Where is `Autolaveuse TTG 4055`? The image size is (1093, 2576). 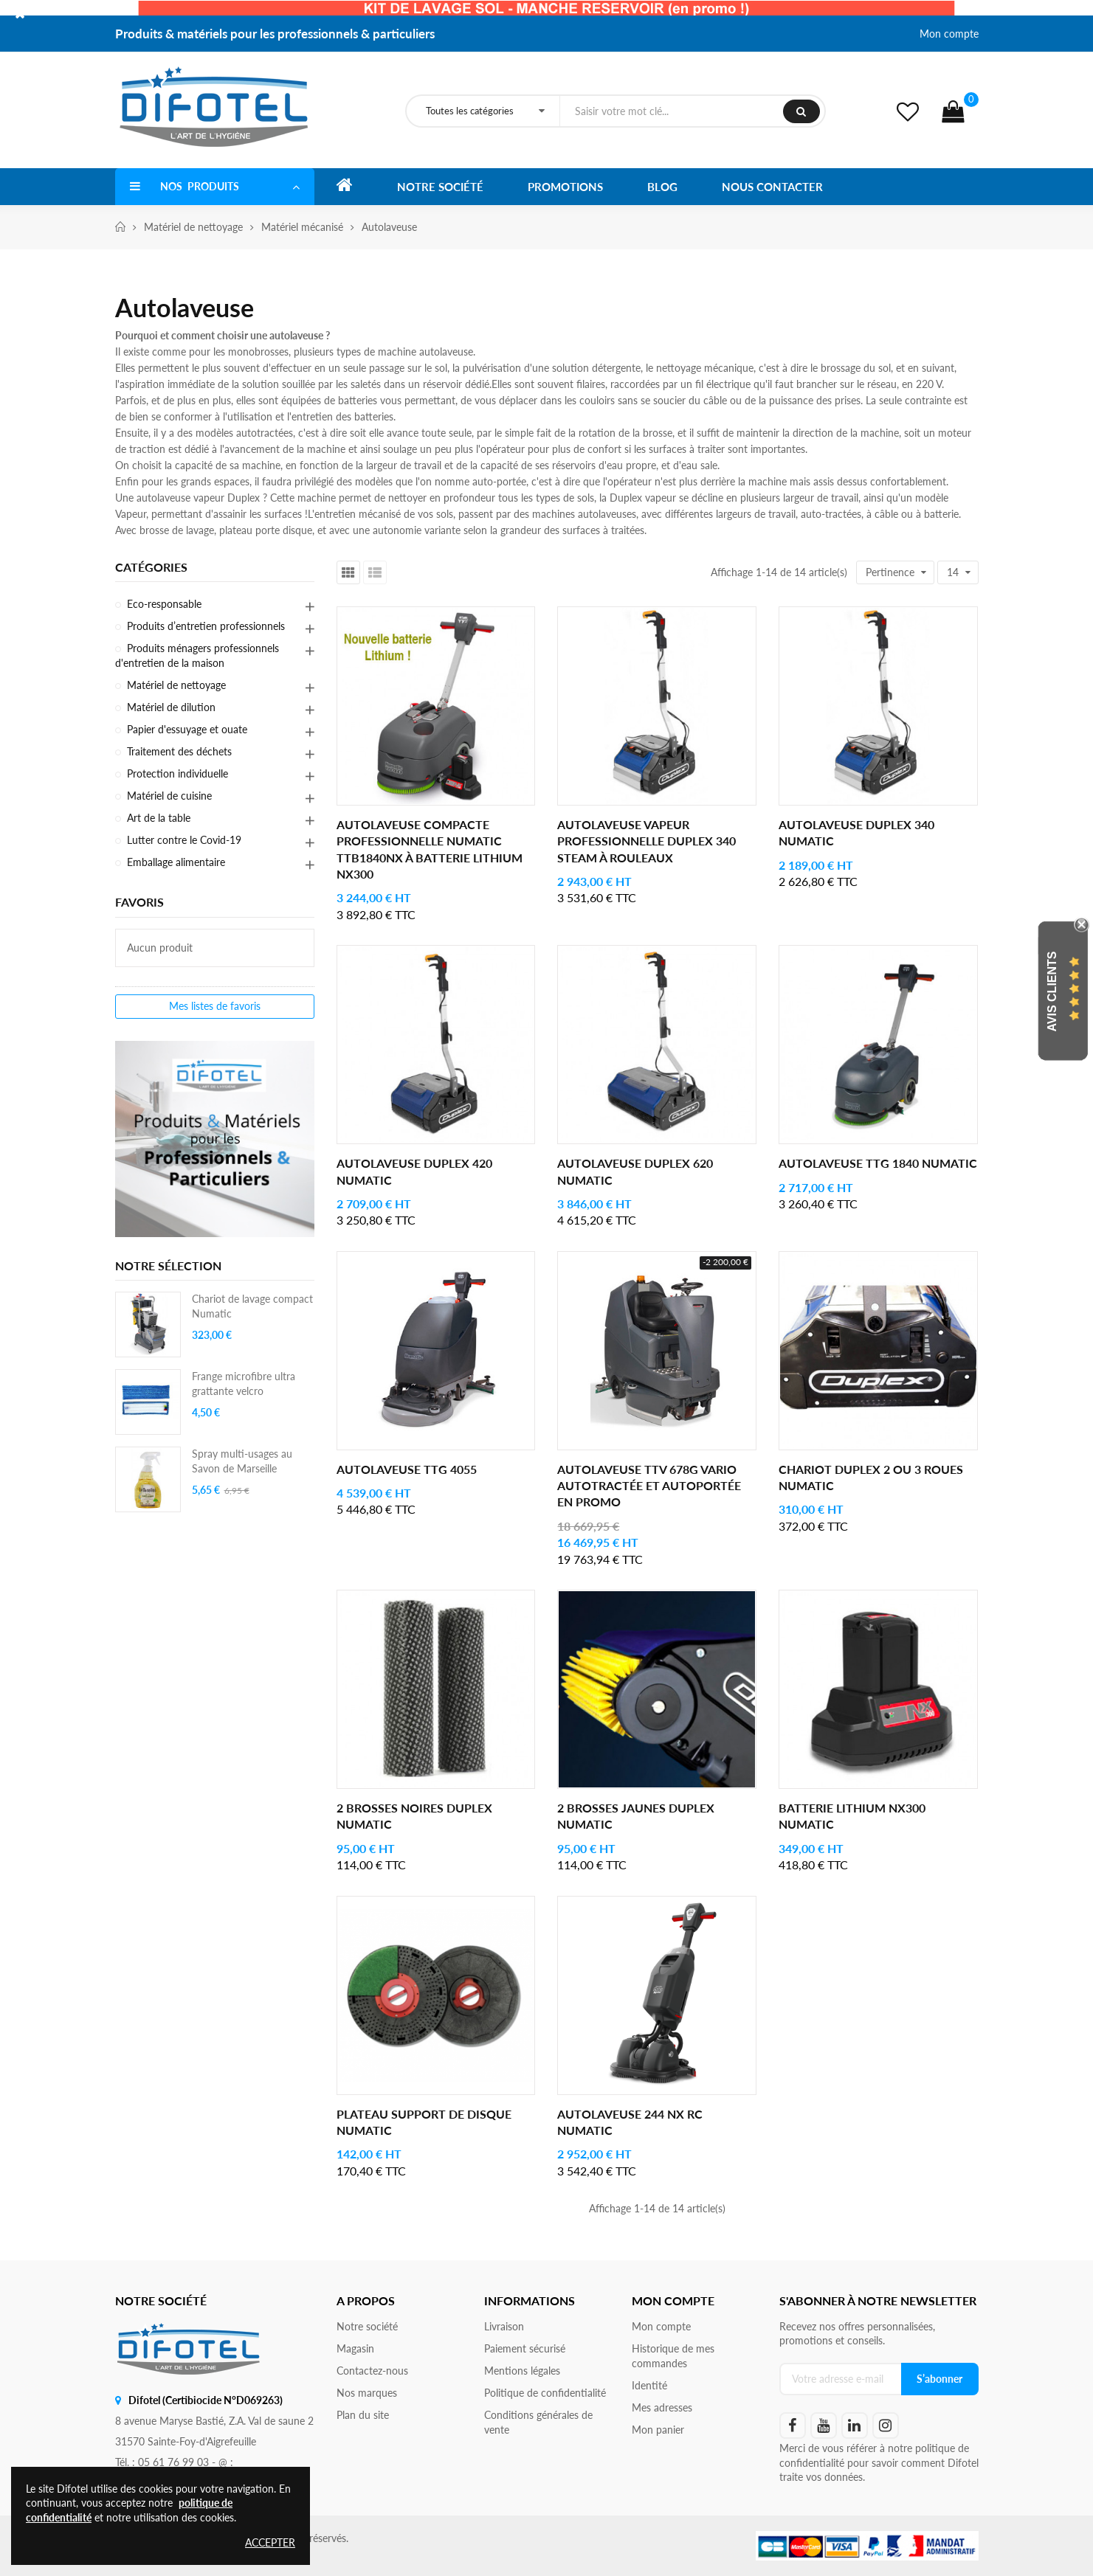 Autolaveuse TTG 4055 is located at coordinates (407, 1469).